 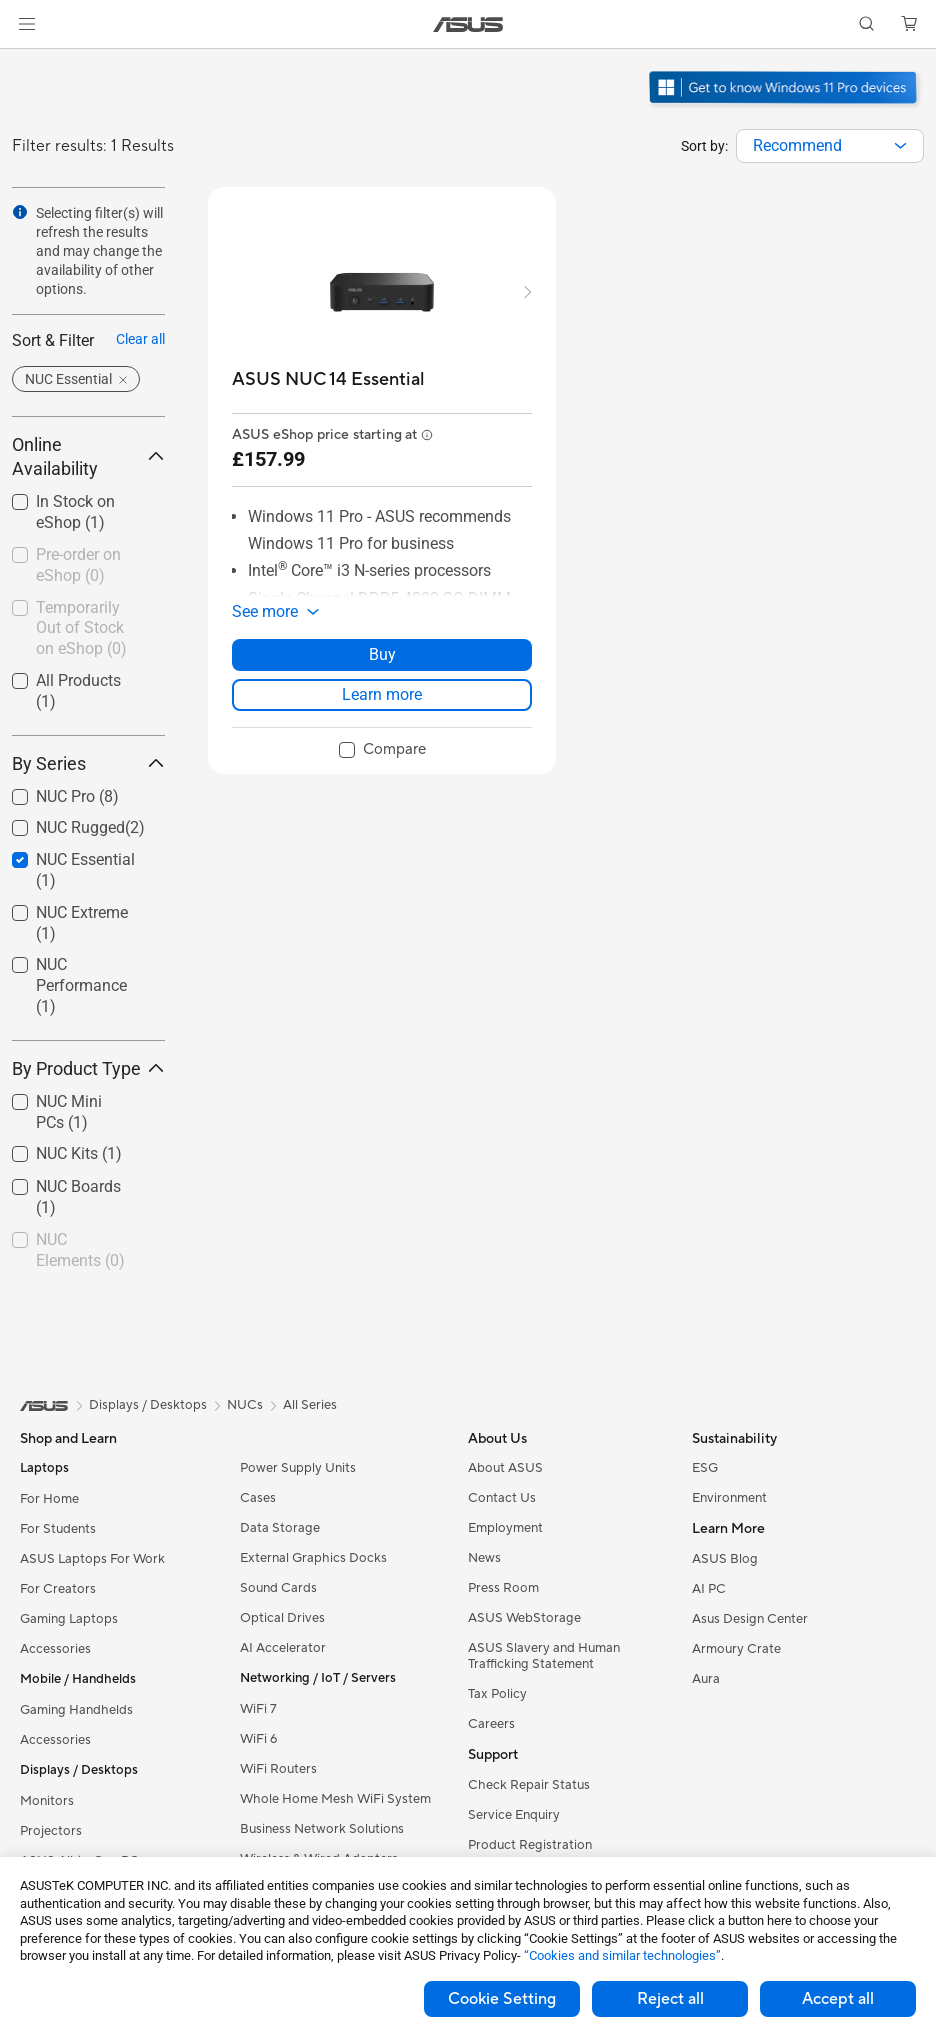 What do you see at coordinates (76, 1710) in the screenshot?
I see `Gaming Handhelds` at bounding box center [76, 1710].